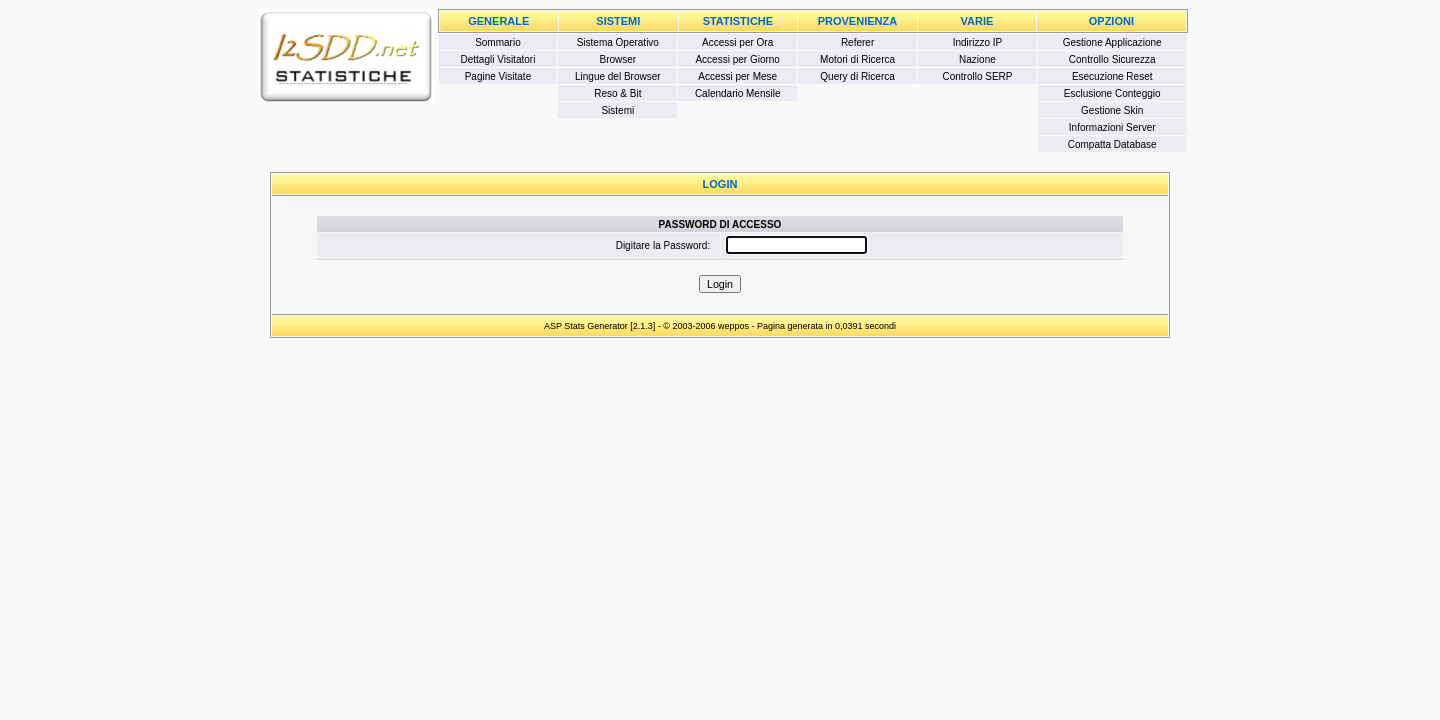 The image size is (1440, 720). Describe the element at coordinates (617, 59) in the screenshot. I see `Browser` at that location.